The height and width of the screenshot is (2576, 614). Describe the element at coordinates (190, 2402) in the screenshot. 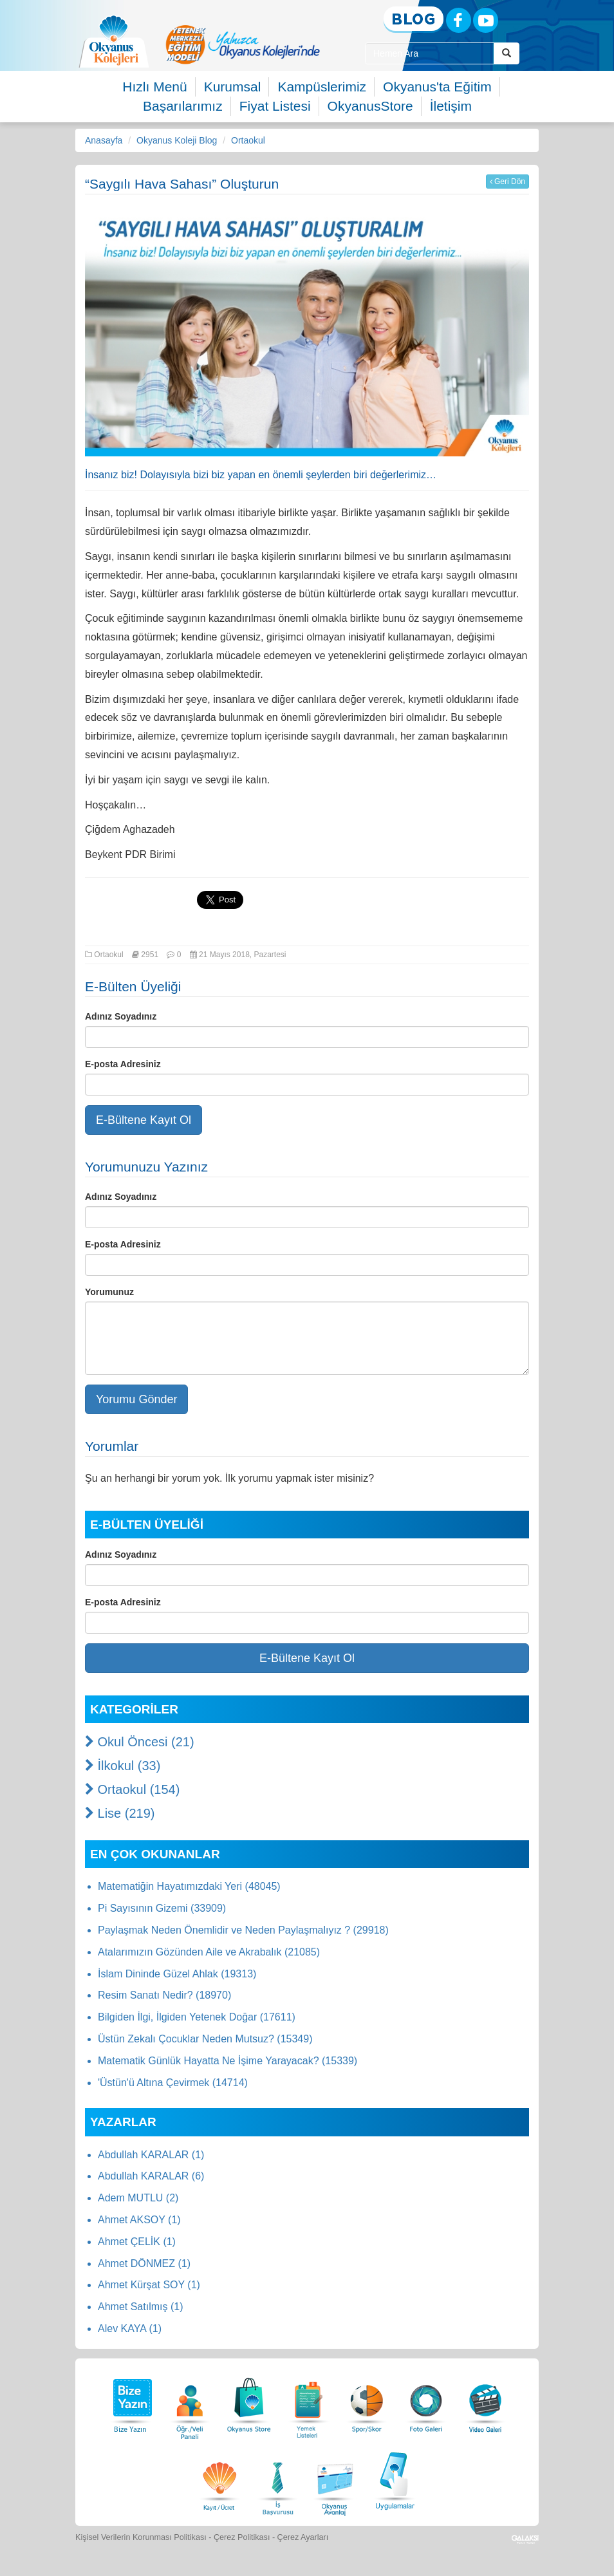

I see `[Öğrenci Veli Paneli]` at that location.